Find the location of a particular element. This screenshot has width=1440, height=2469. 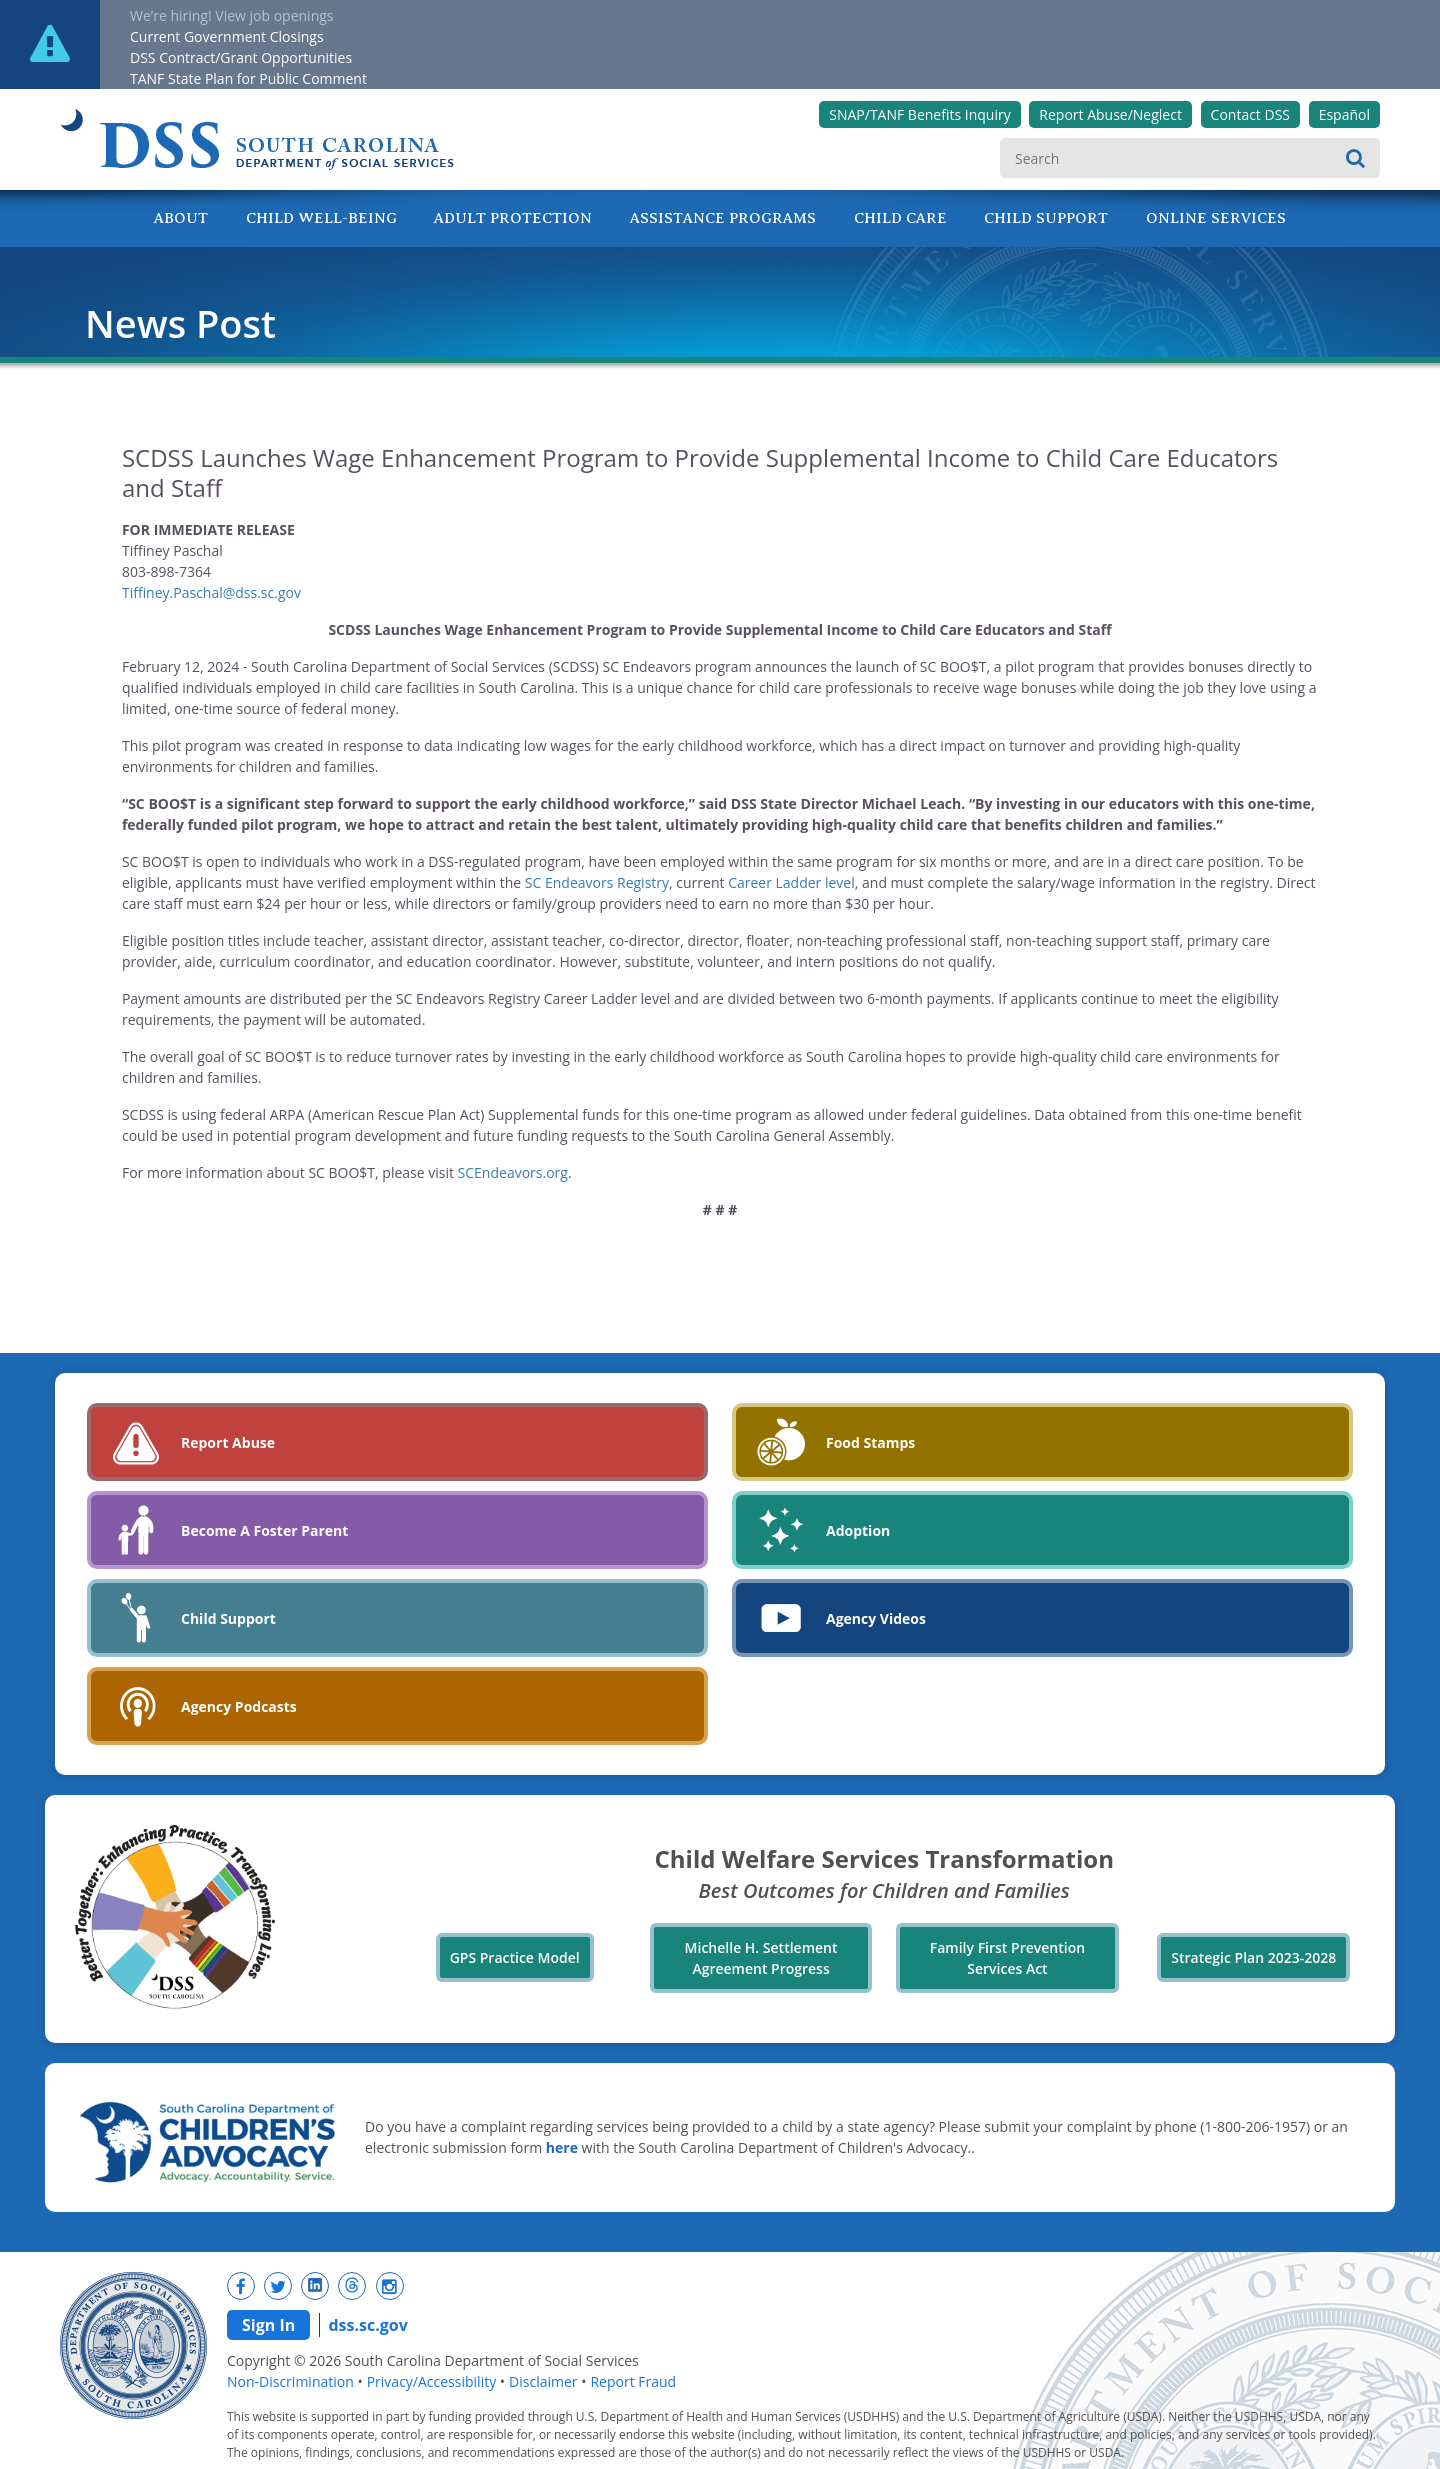

Strategic Plan 2023-2028 is located at coordinates (1253, 1957).